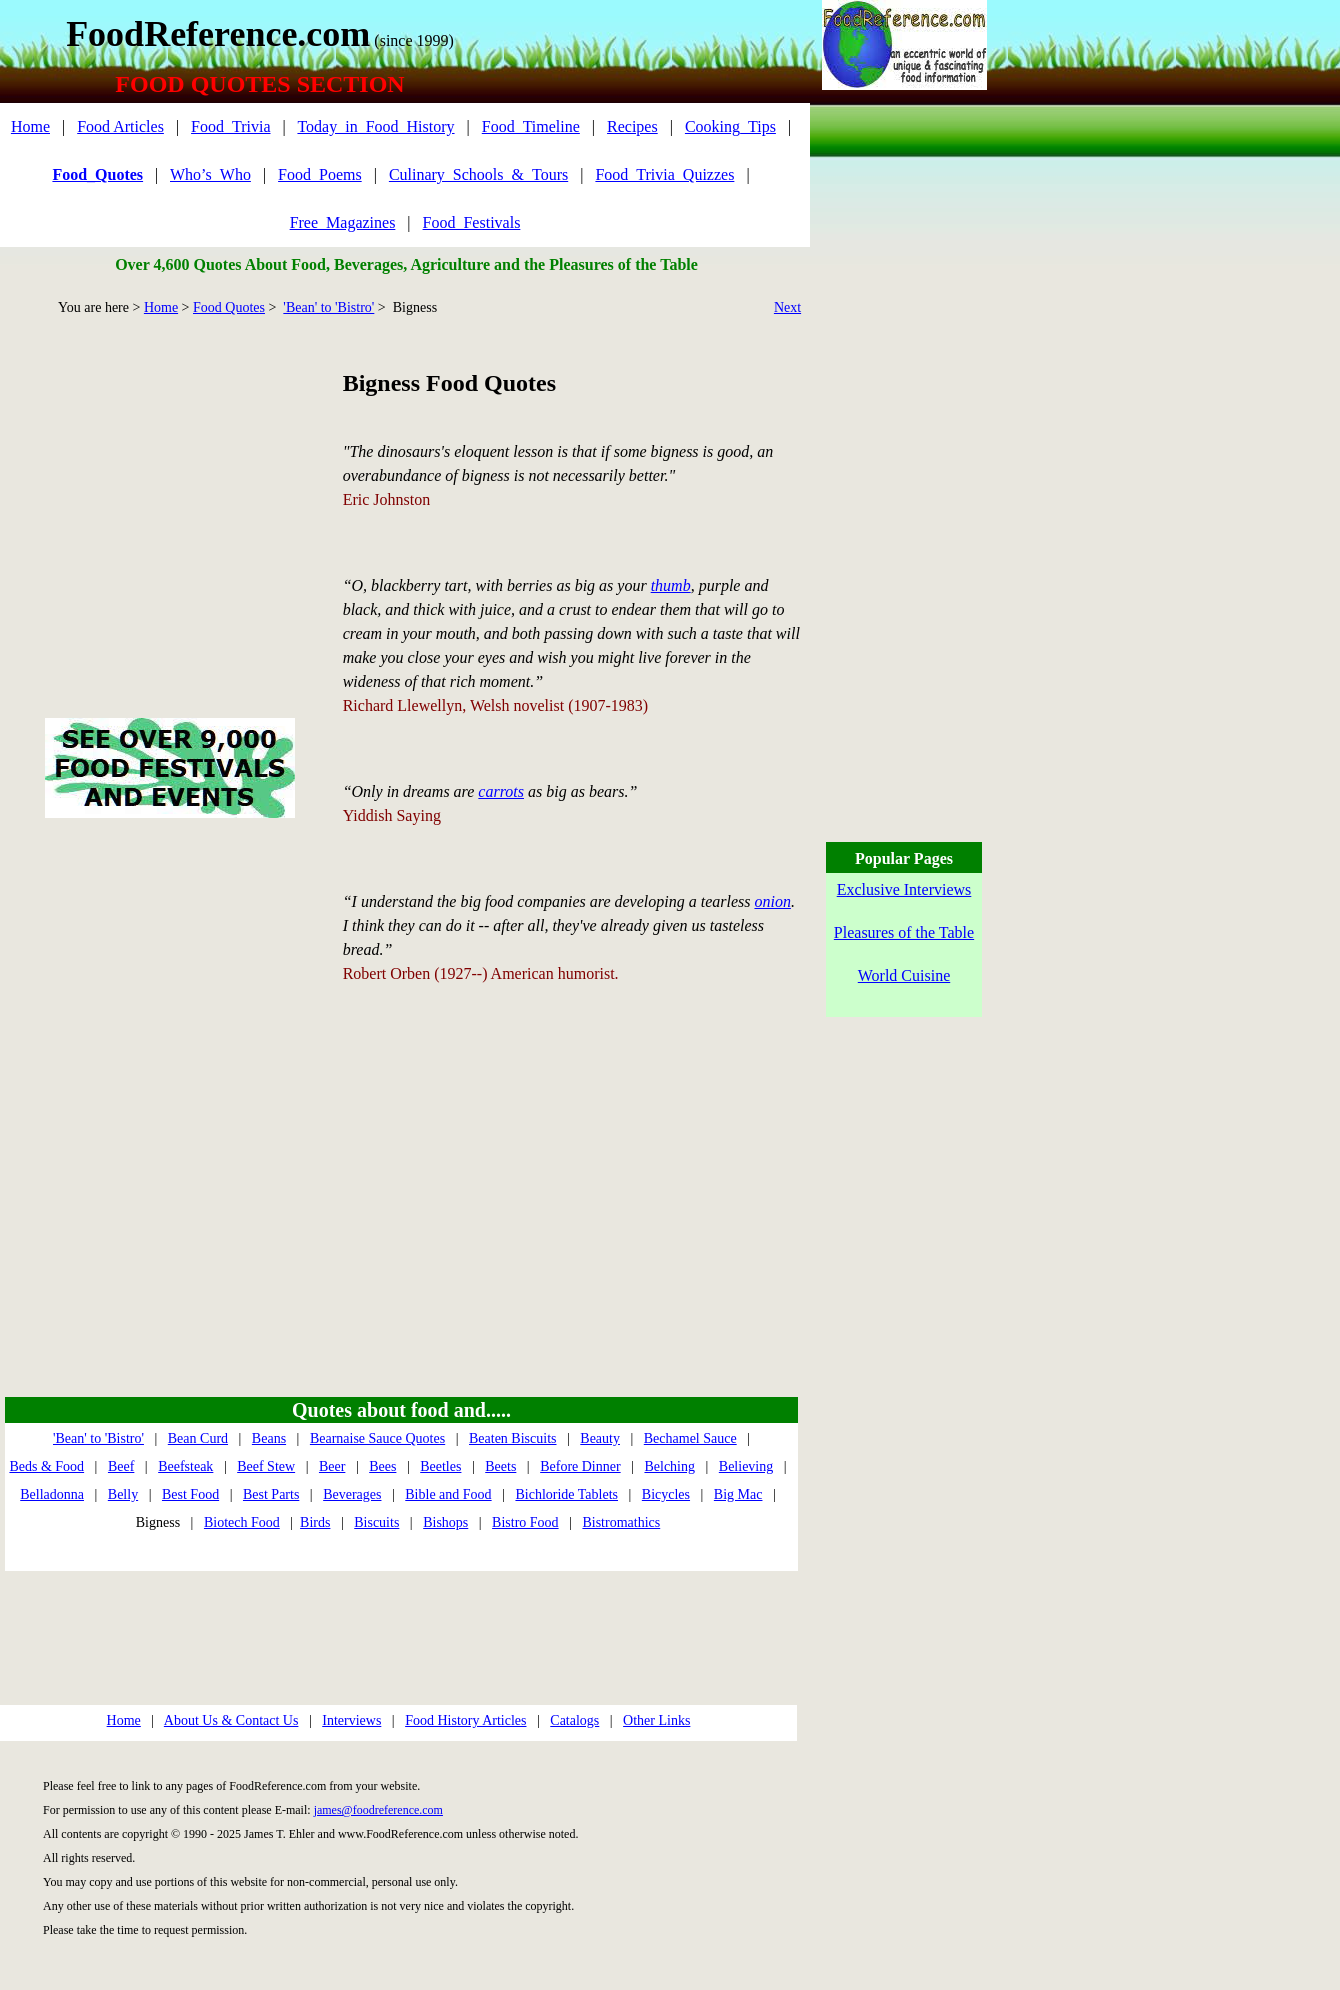 The image size is (1340, 1990). Describe the element at coordinates (231, 1720) in the screenshot. I see `About Us & Contact Us` at that location.